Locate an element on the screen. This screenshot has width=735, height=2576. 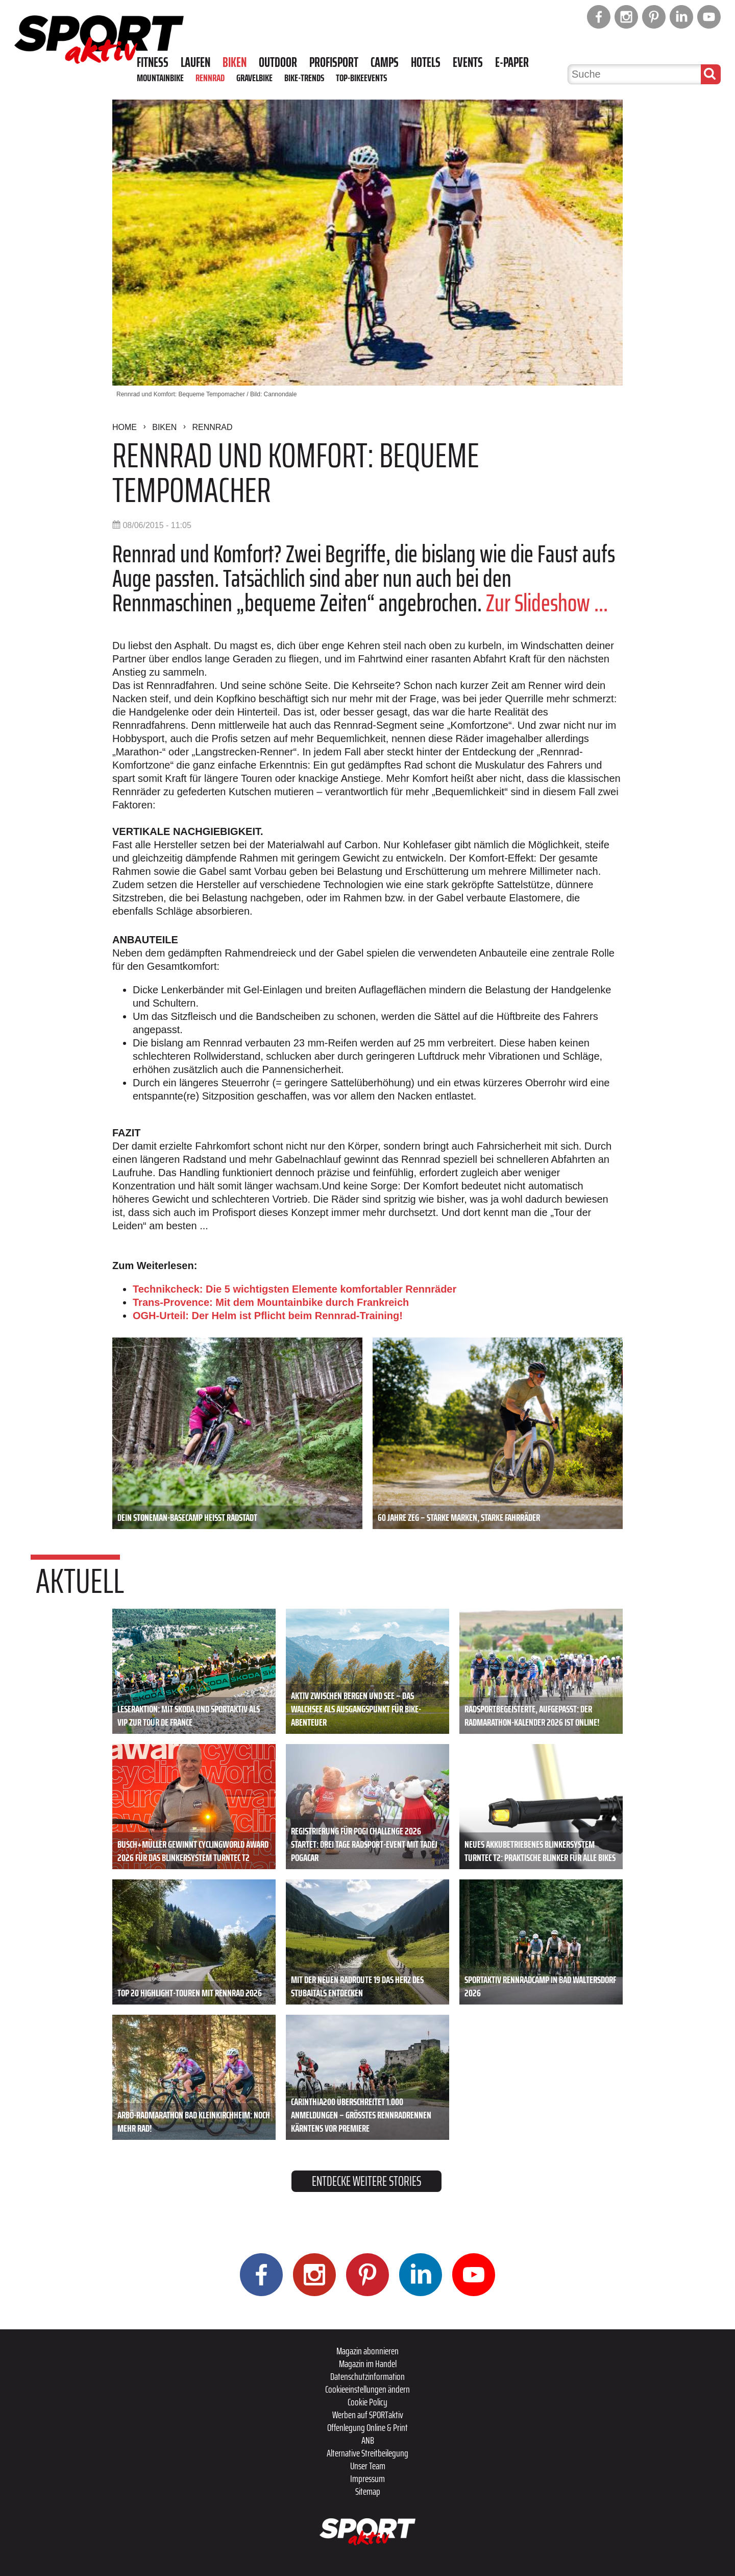
Biken is located at coordinates (235, 62).